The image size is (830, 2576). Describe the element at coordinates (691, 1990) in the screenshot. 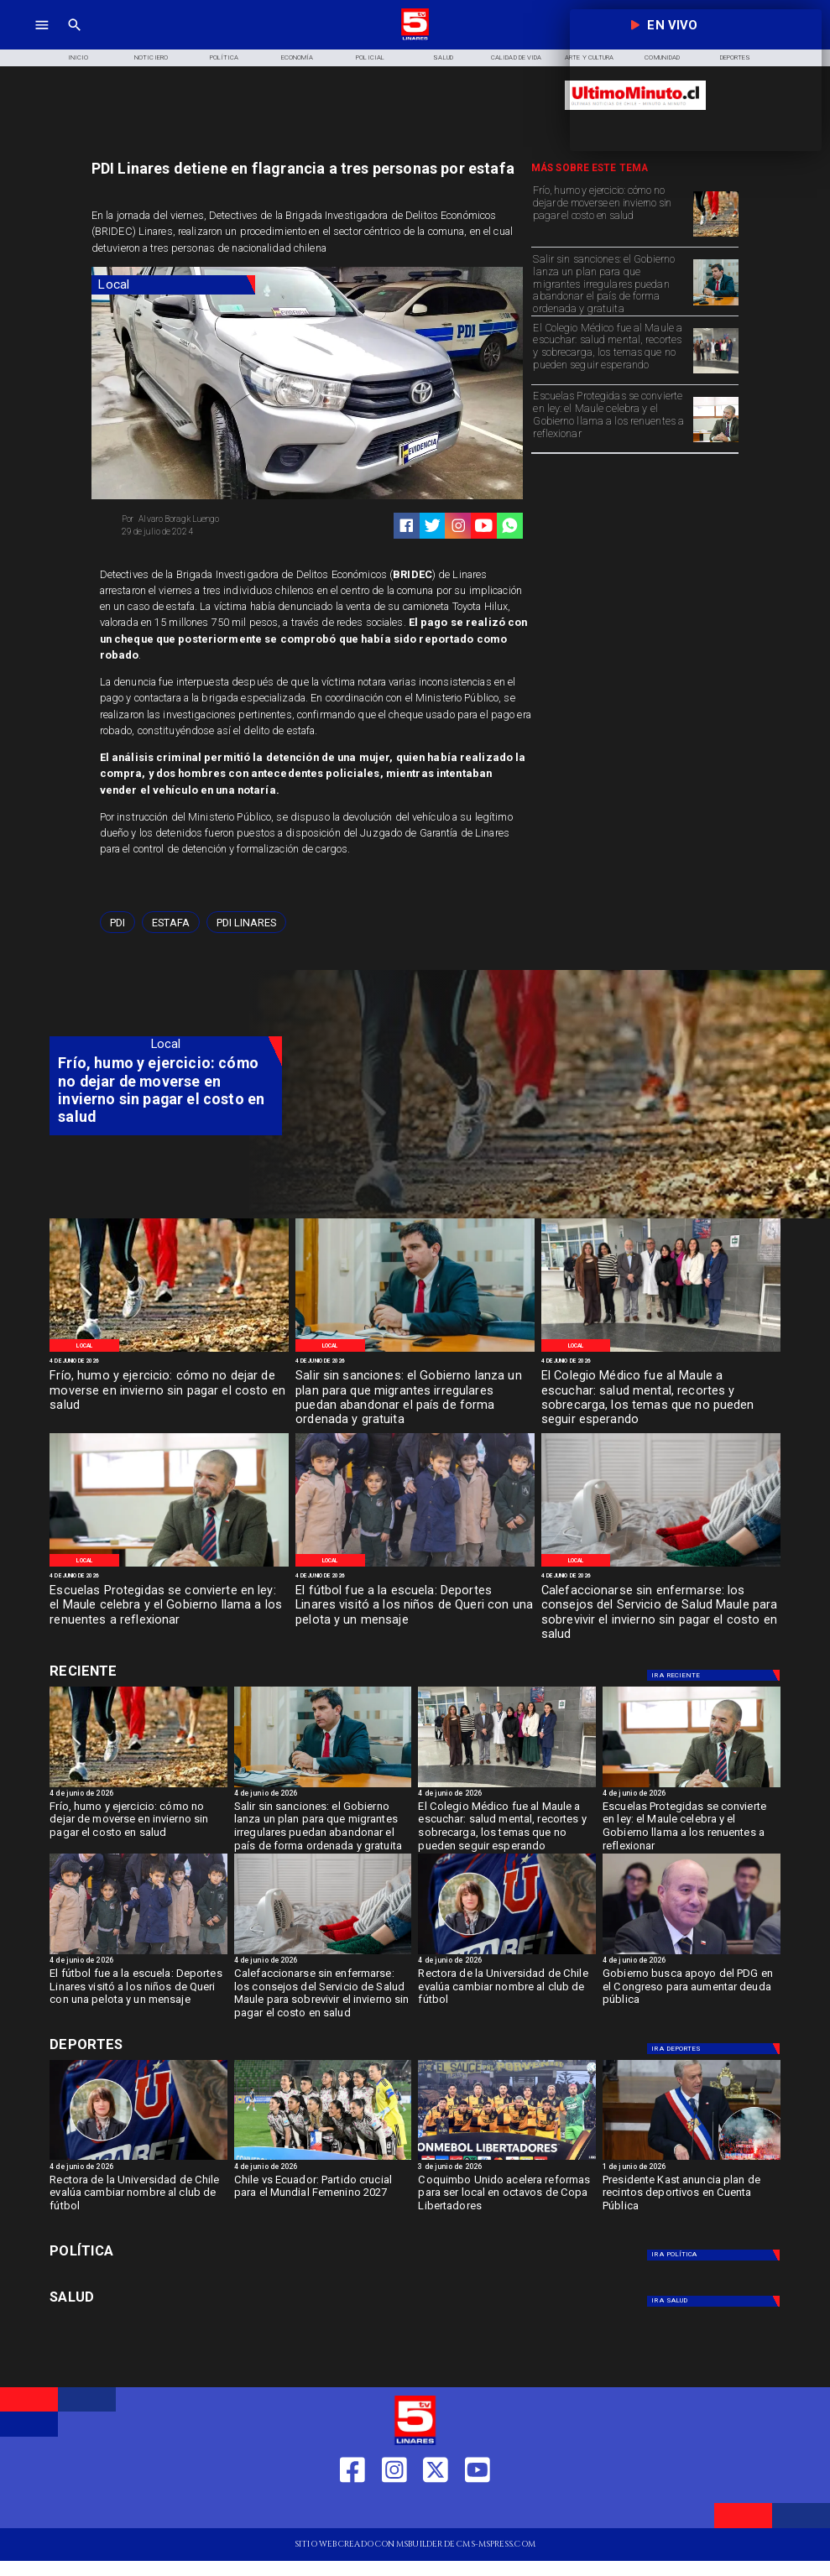

I see `[Gobierno busca apoyo del PDG en el Congreso para aumentar deuda pública]` at that location.